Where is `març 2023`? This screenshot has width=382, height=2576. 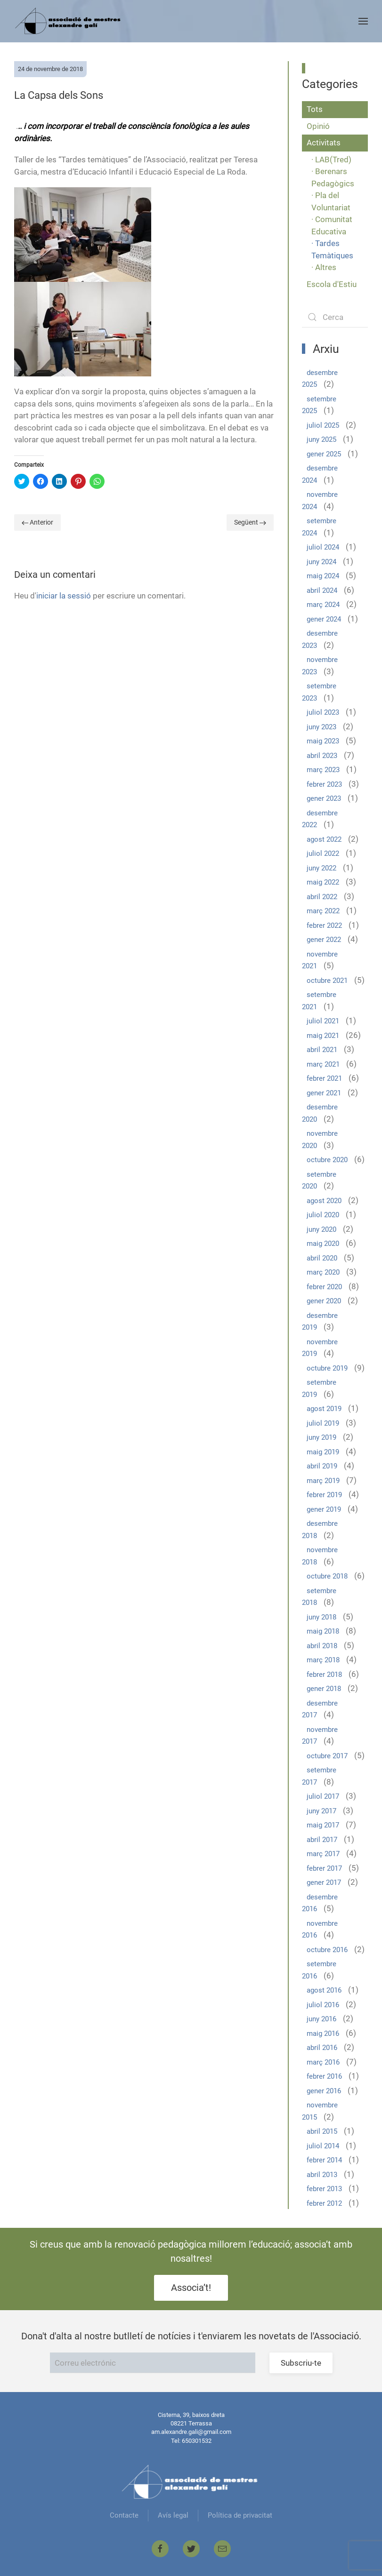 març 2023 is located at coordinates (323, 770).